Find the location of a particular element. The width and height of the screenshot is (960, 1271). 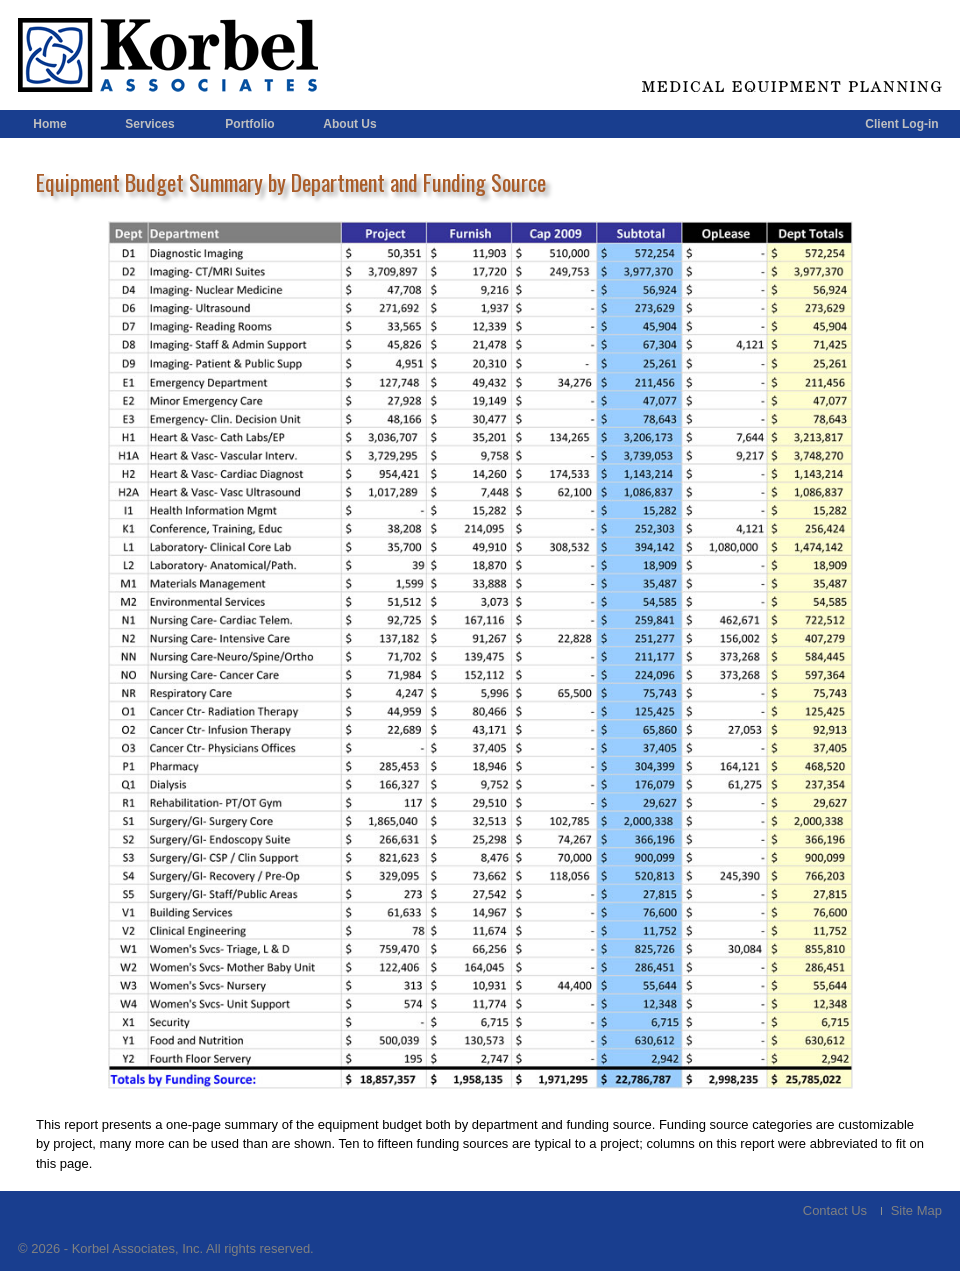

Contact Us is located at coordinates (835, 1210).